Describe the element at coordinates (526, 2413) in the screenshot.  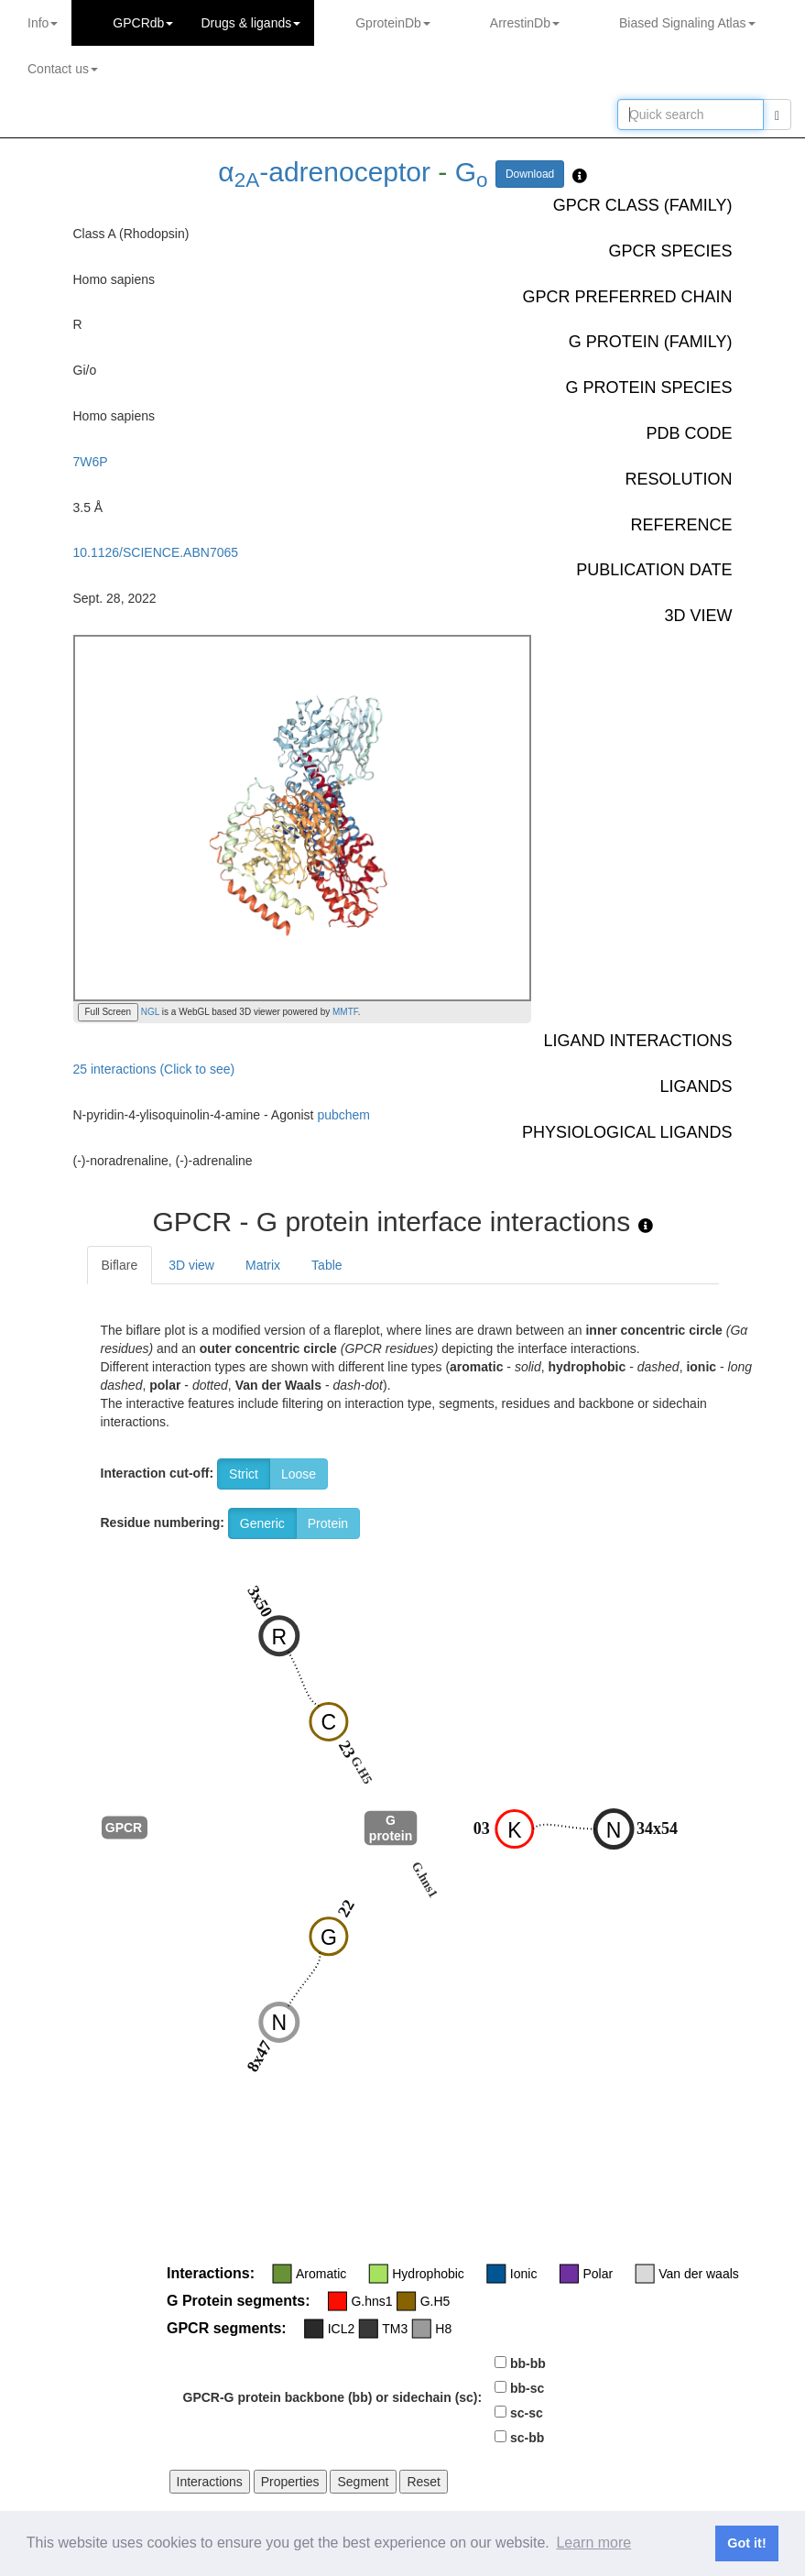
I see `sc-sc` at that location.